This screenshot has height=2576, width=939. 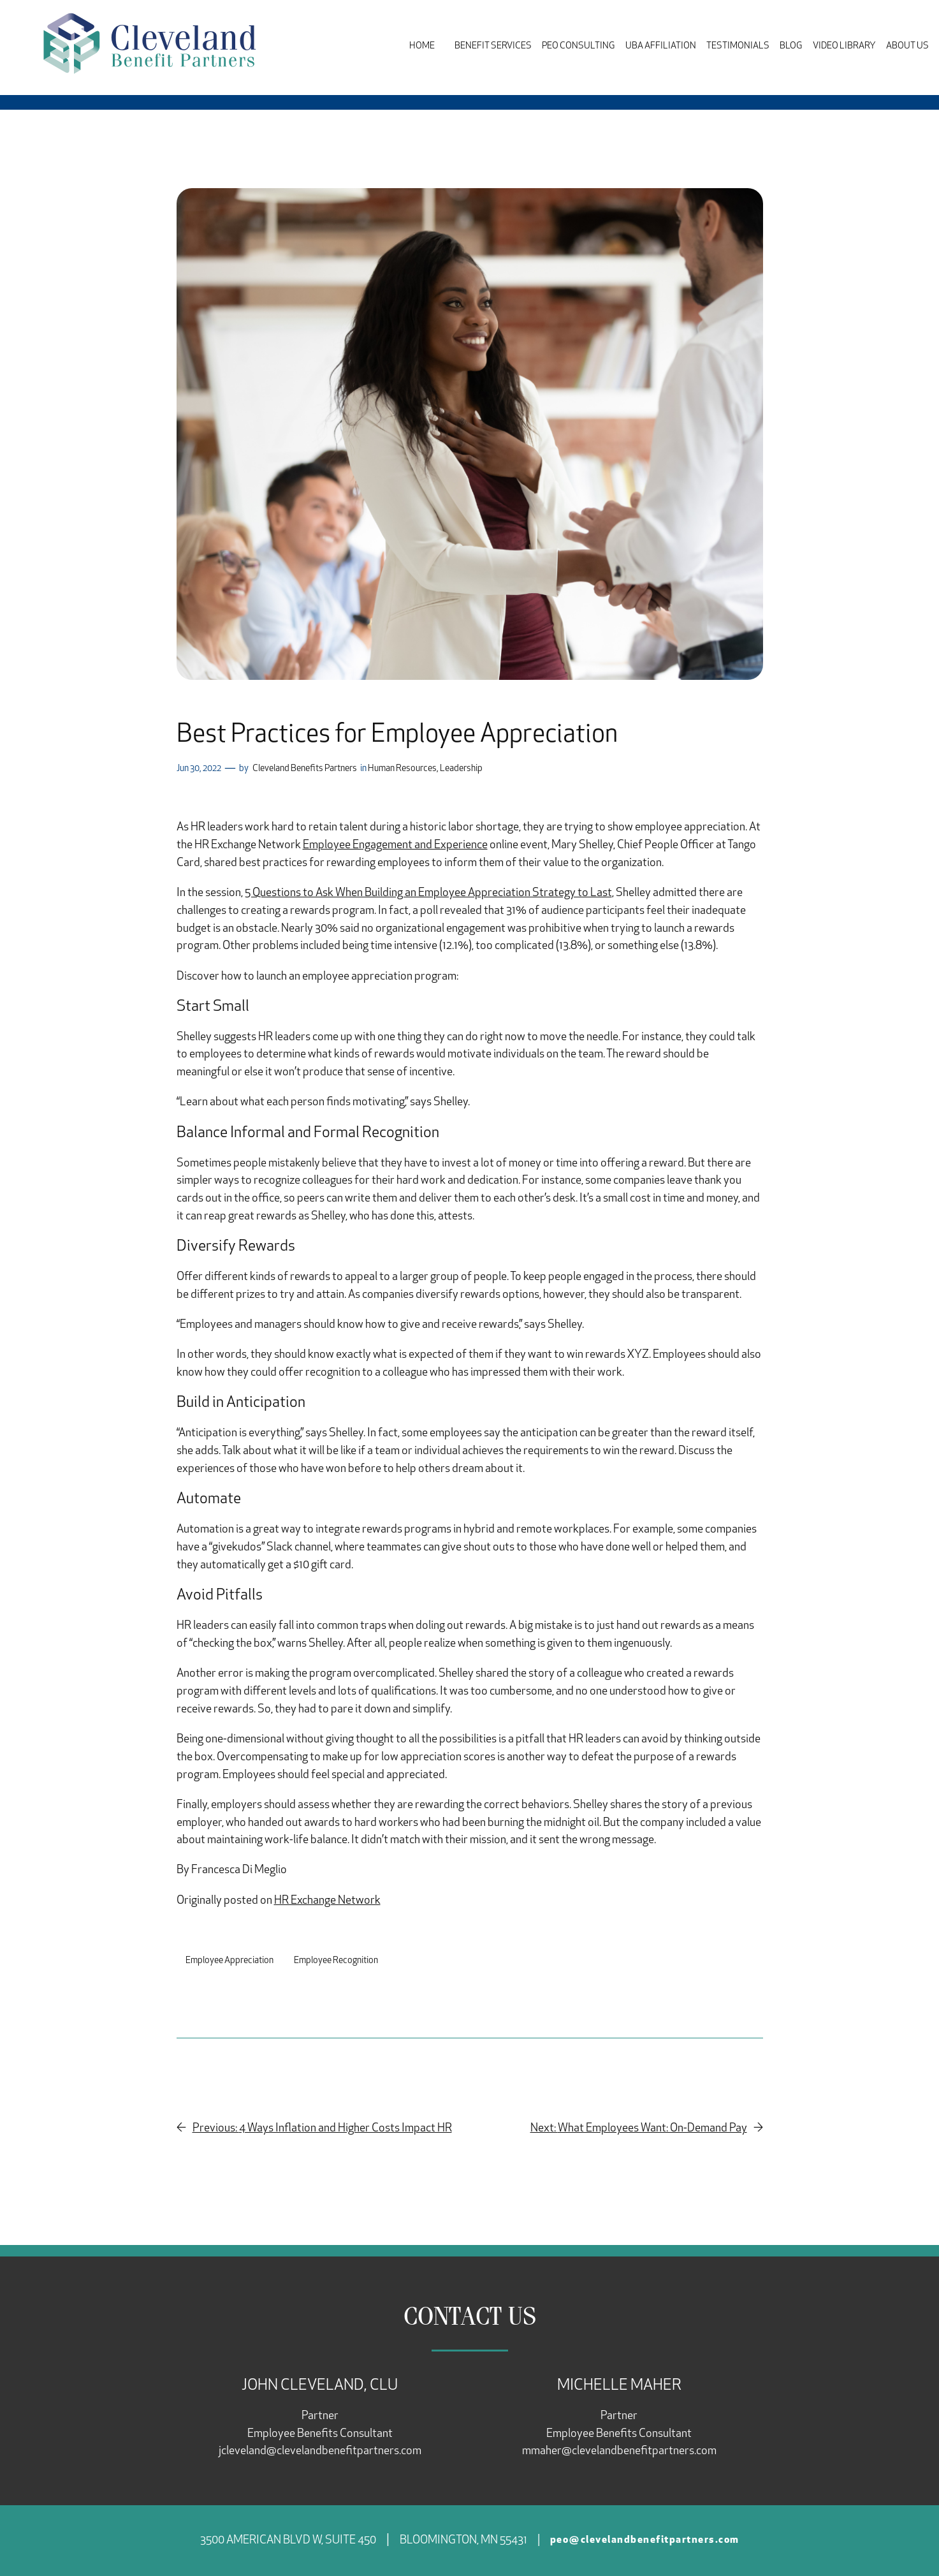 I want to click on Leadership, so click(x=461, y=769).